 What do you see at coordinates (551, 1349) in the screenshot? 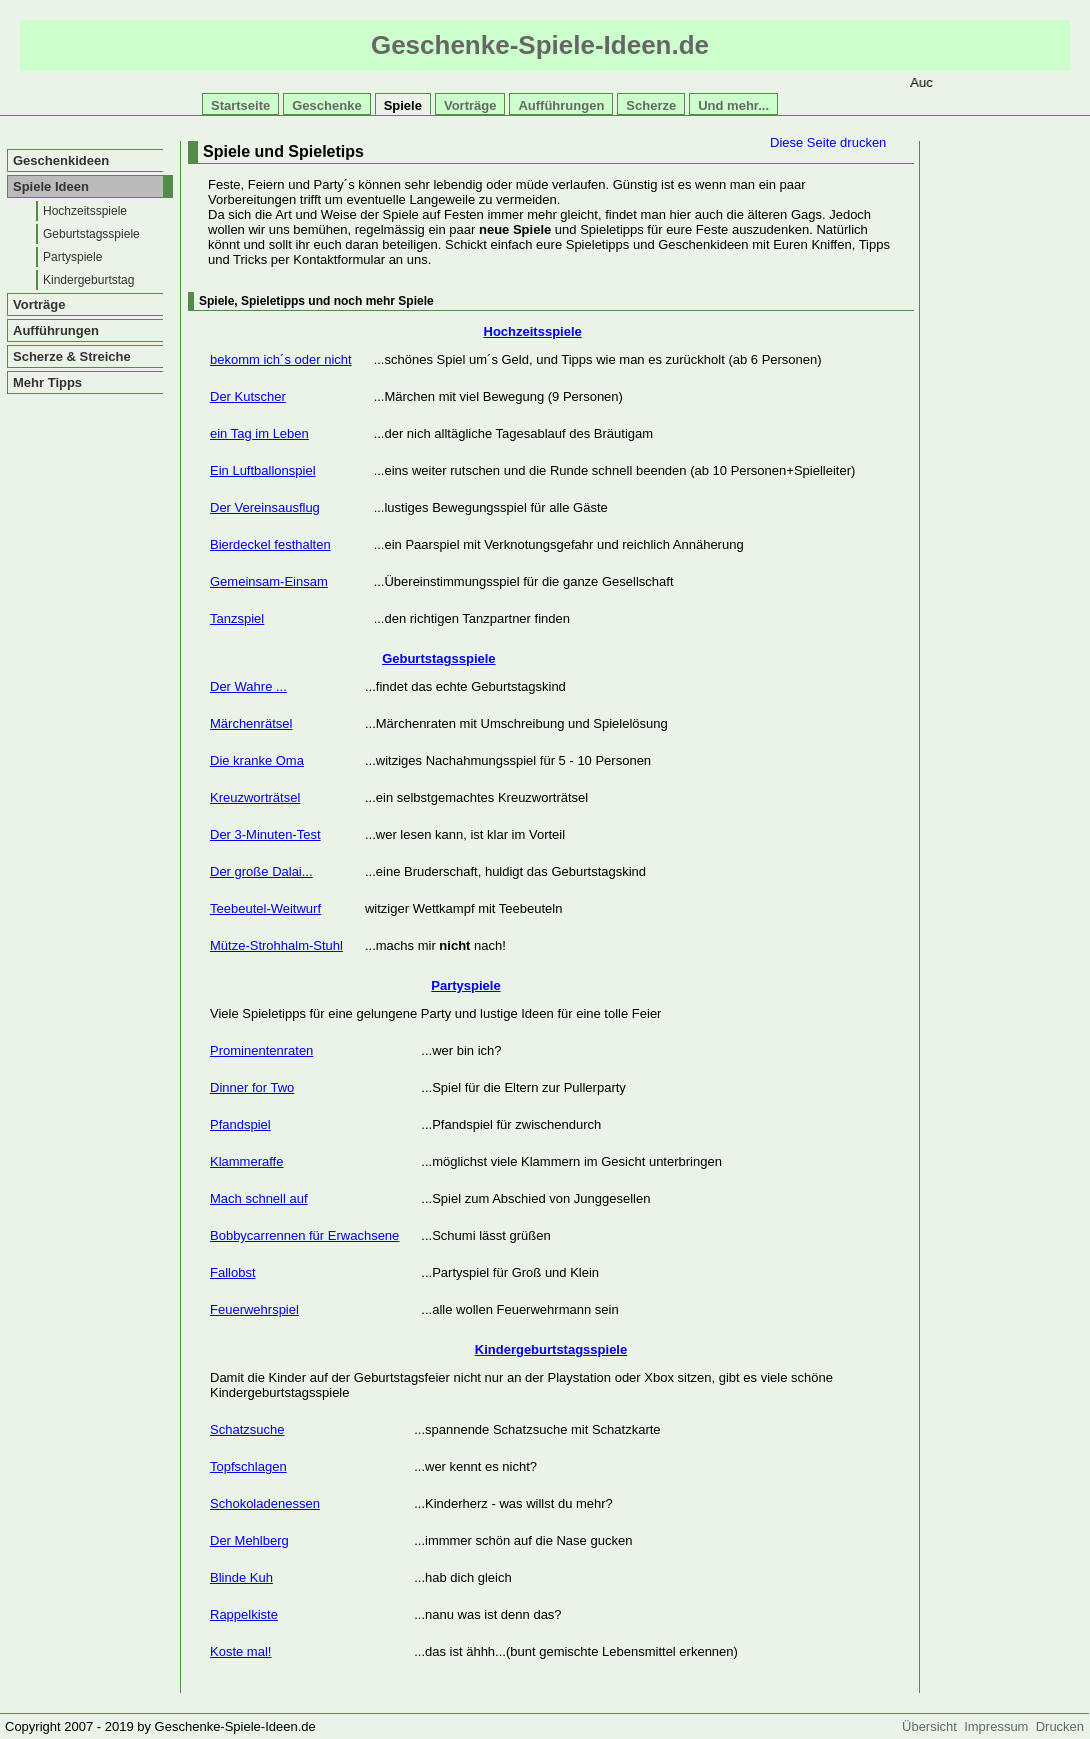
I see `Kindergeburtstagsspiele` at bounding box center [551, 1349].